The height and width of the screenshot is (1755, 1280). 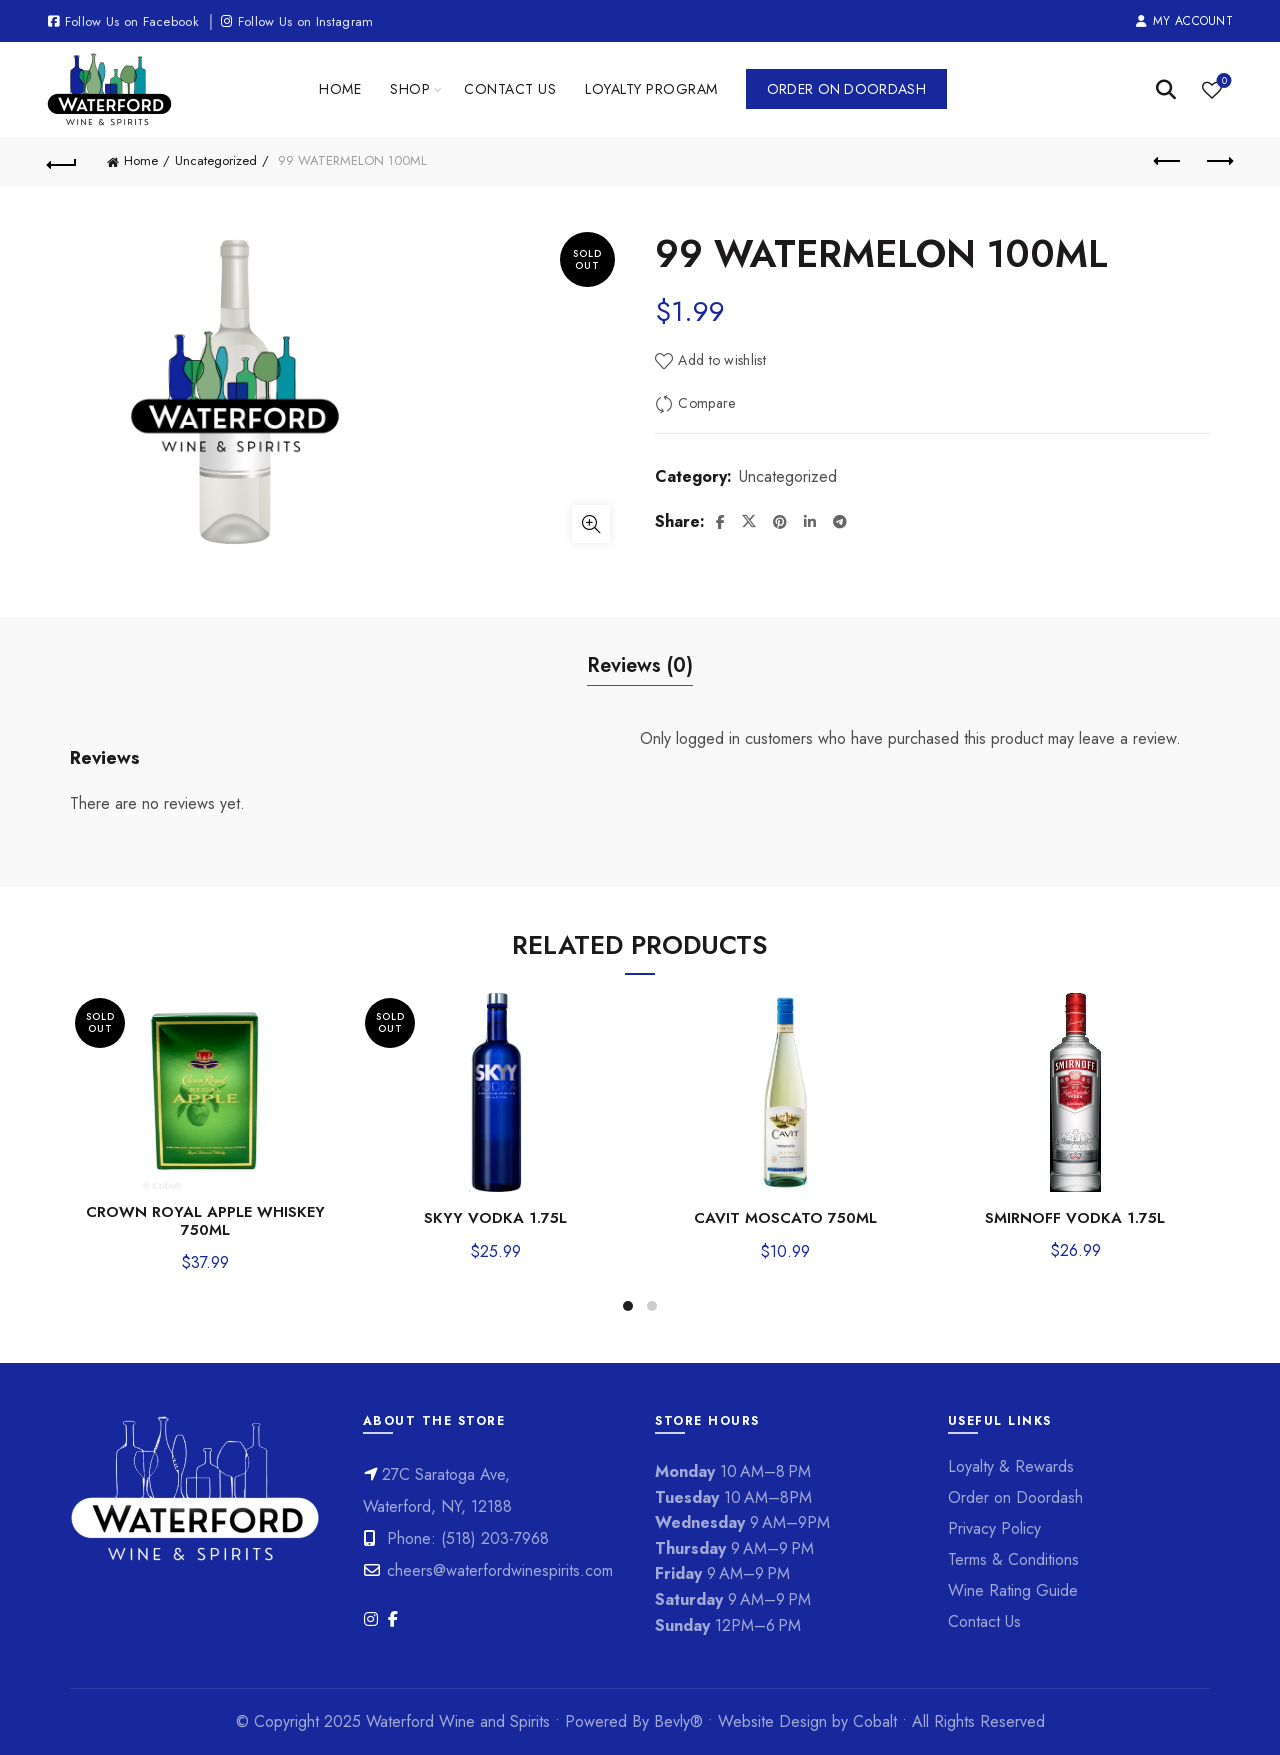 I want to click on Previous product, so click(x=1168, y=161).